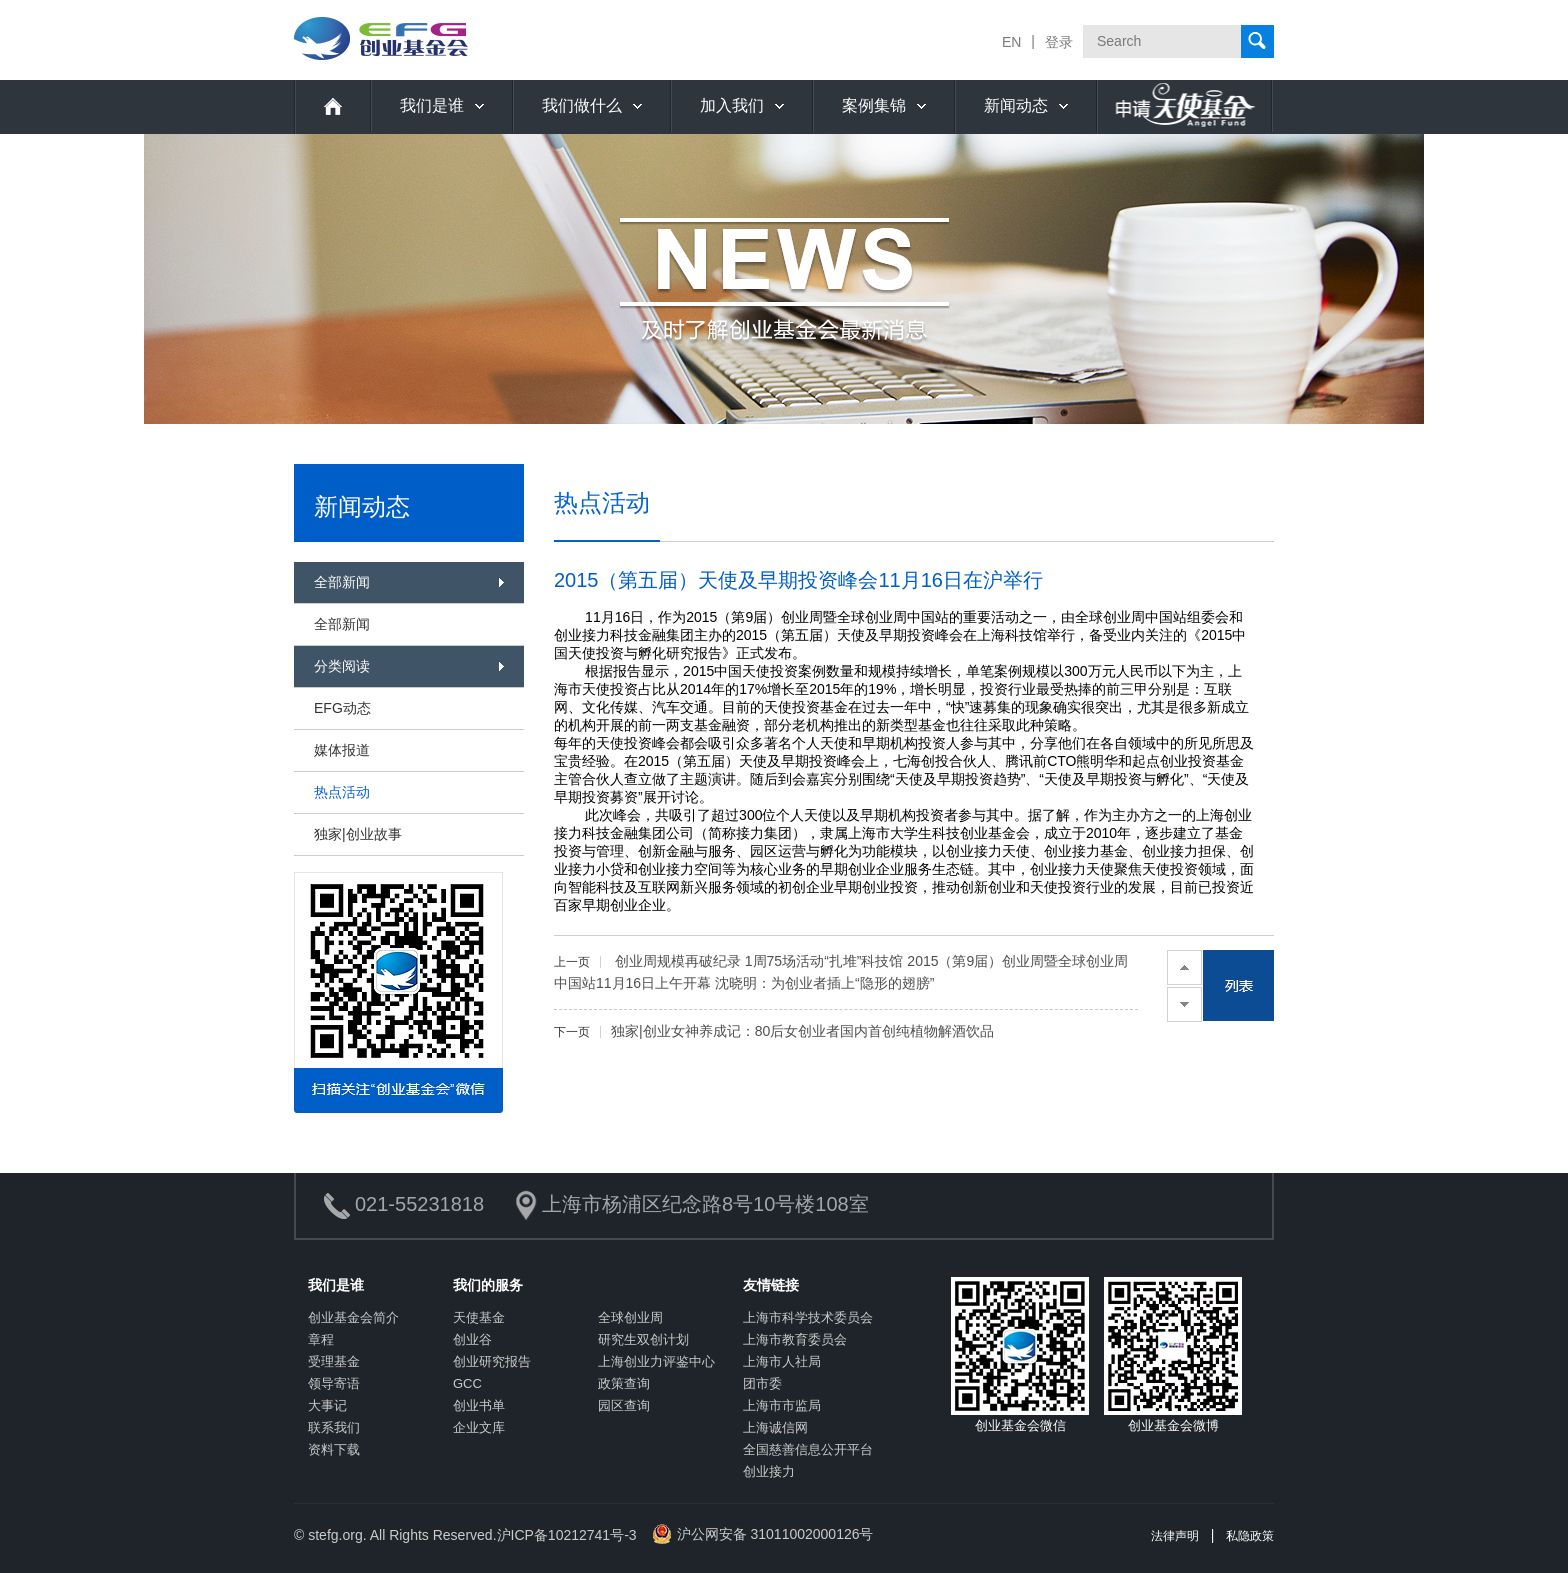 This screenshot has height=1573, width=1568. I want to click on 企业文库, so click(479, 1427).